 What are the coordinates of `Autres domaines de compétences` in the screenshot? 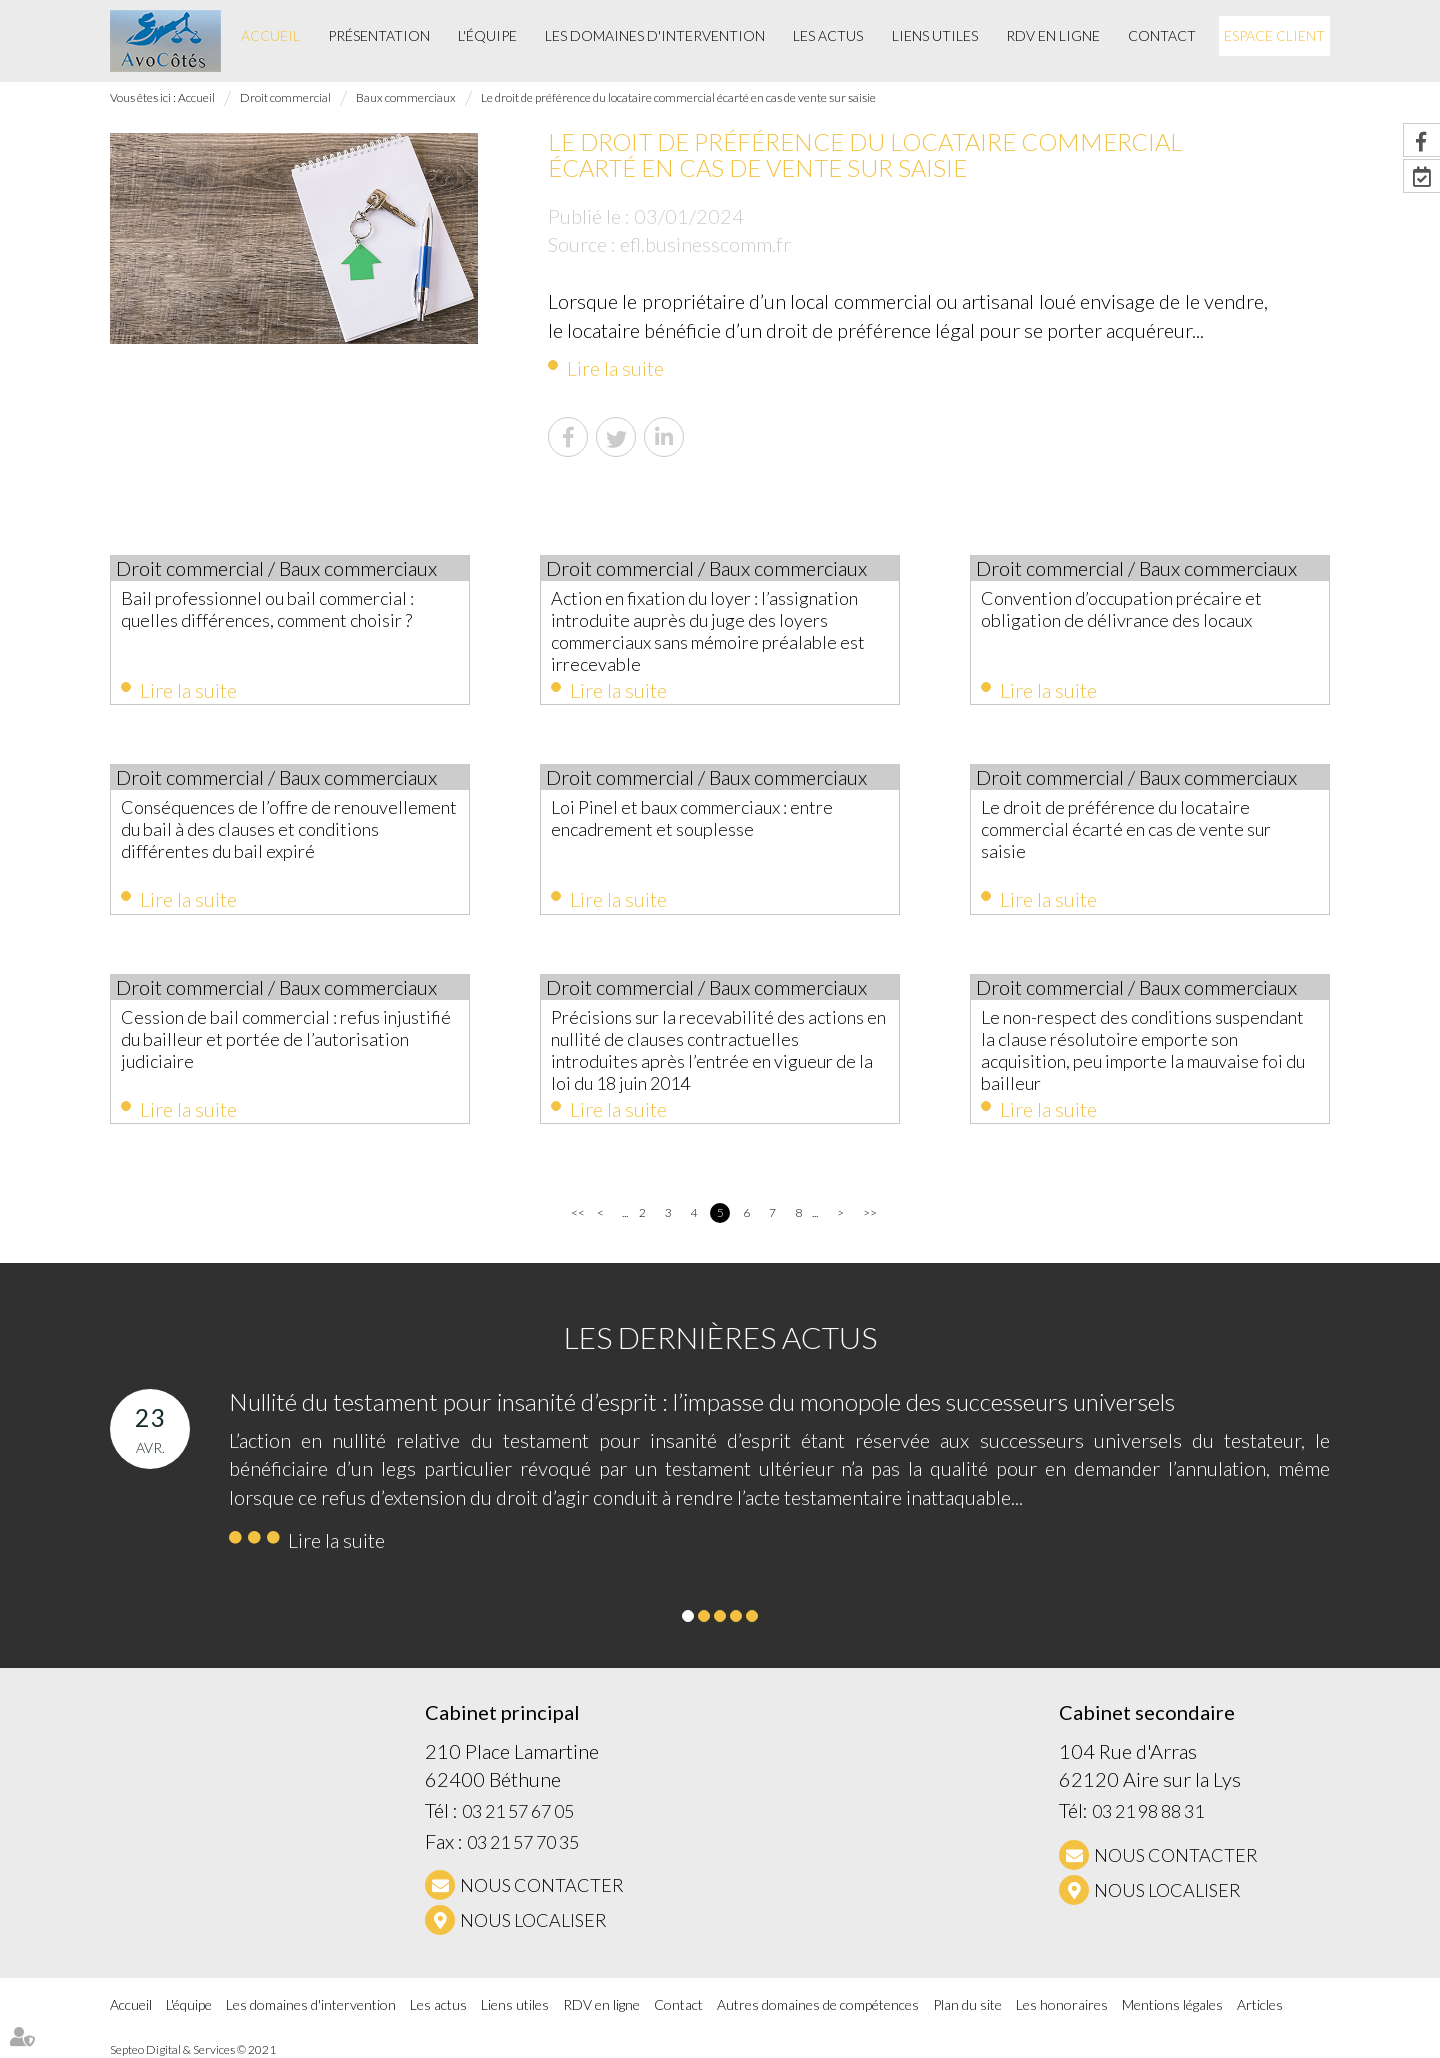 It's located at (818, 2004).